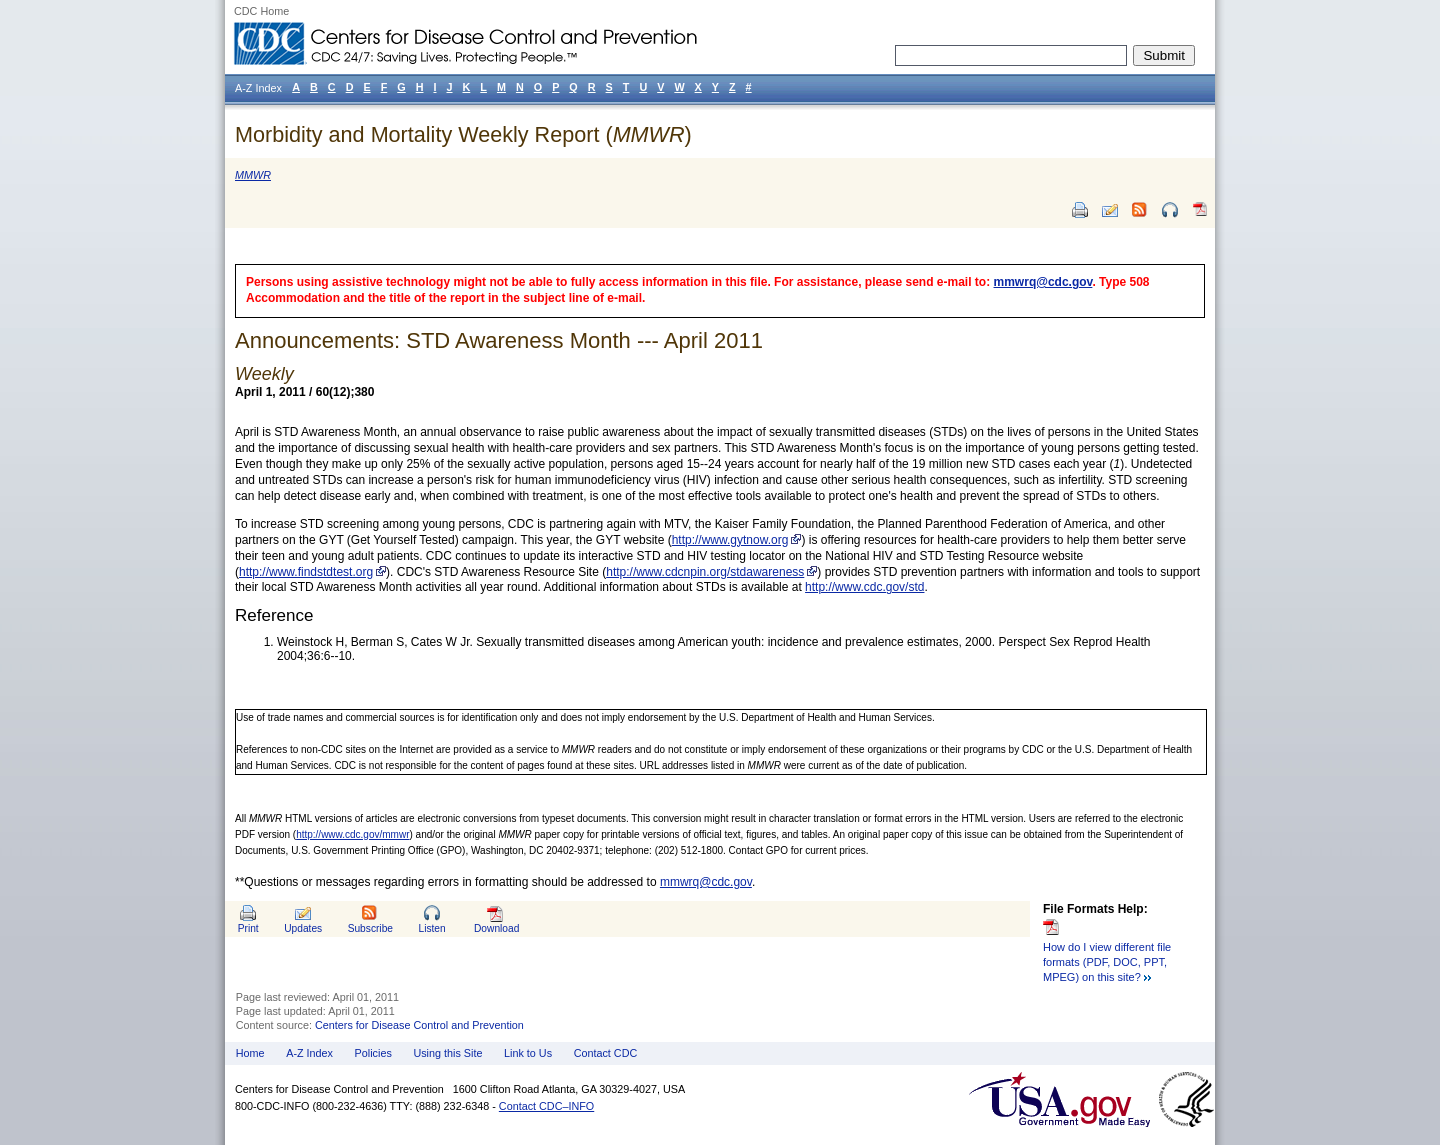 The width and height of the screenshot is (1440, 1145). What do you see at coordinates (419, 1025) in the screenshot?
I see `Centers for Disease Control and Prevention` at bounding box center [419, 1025].